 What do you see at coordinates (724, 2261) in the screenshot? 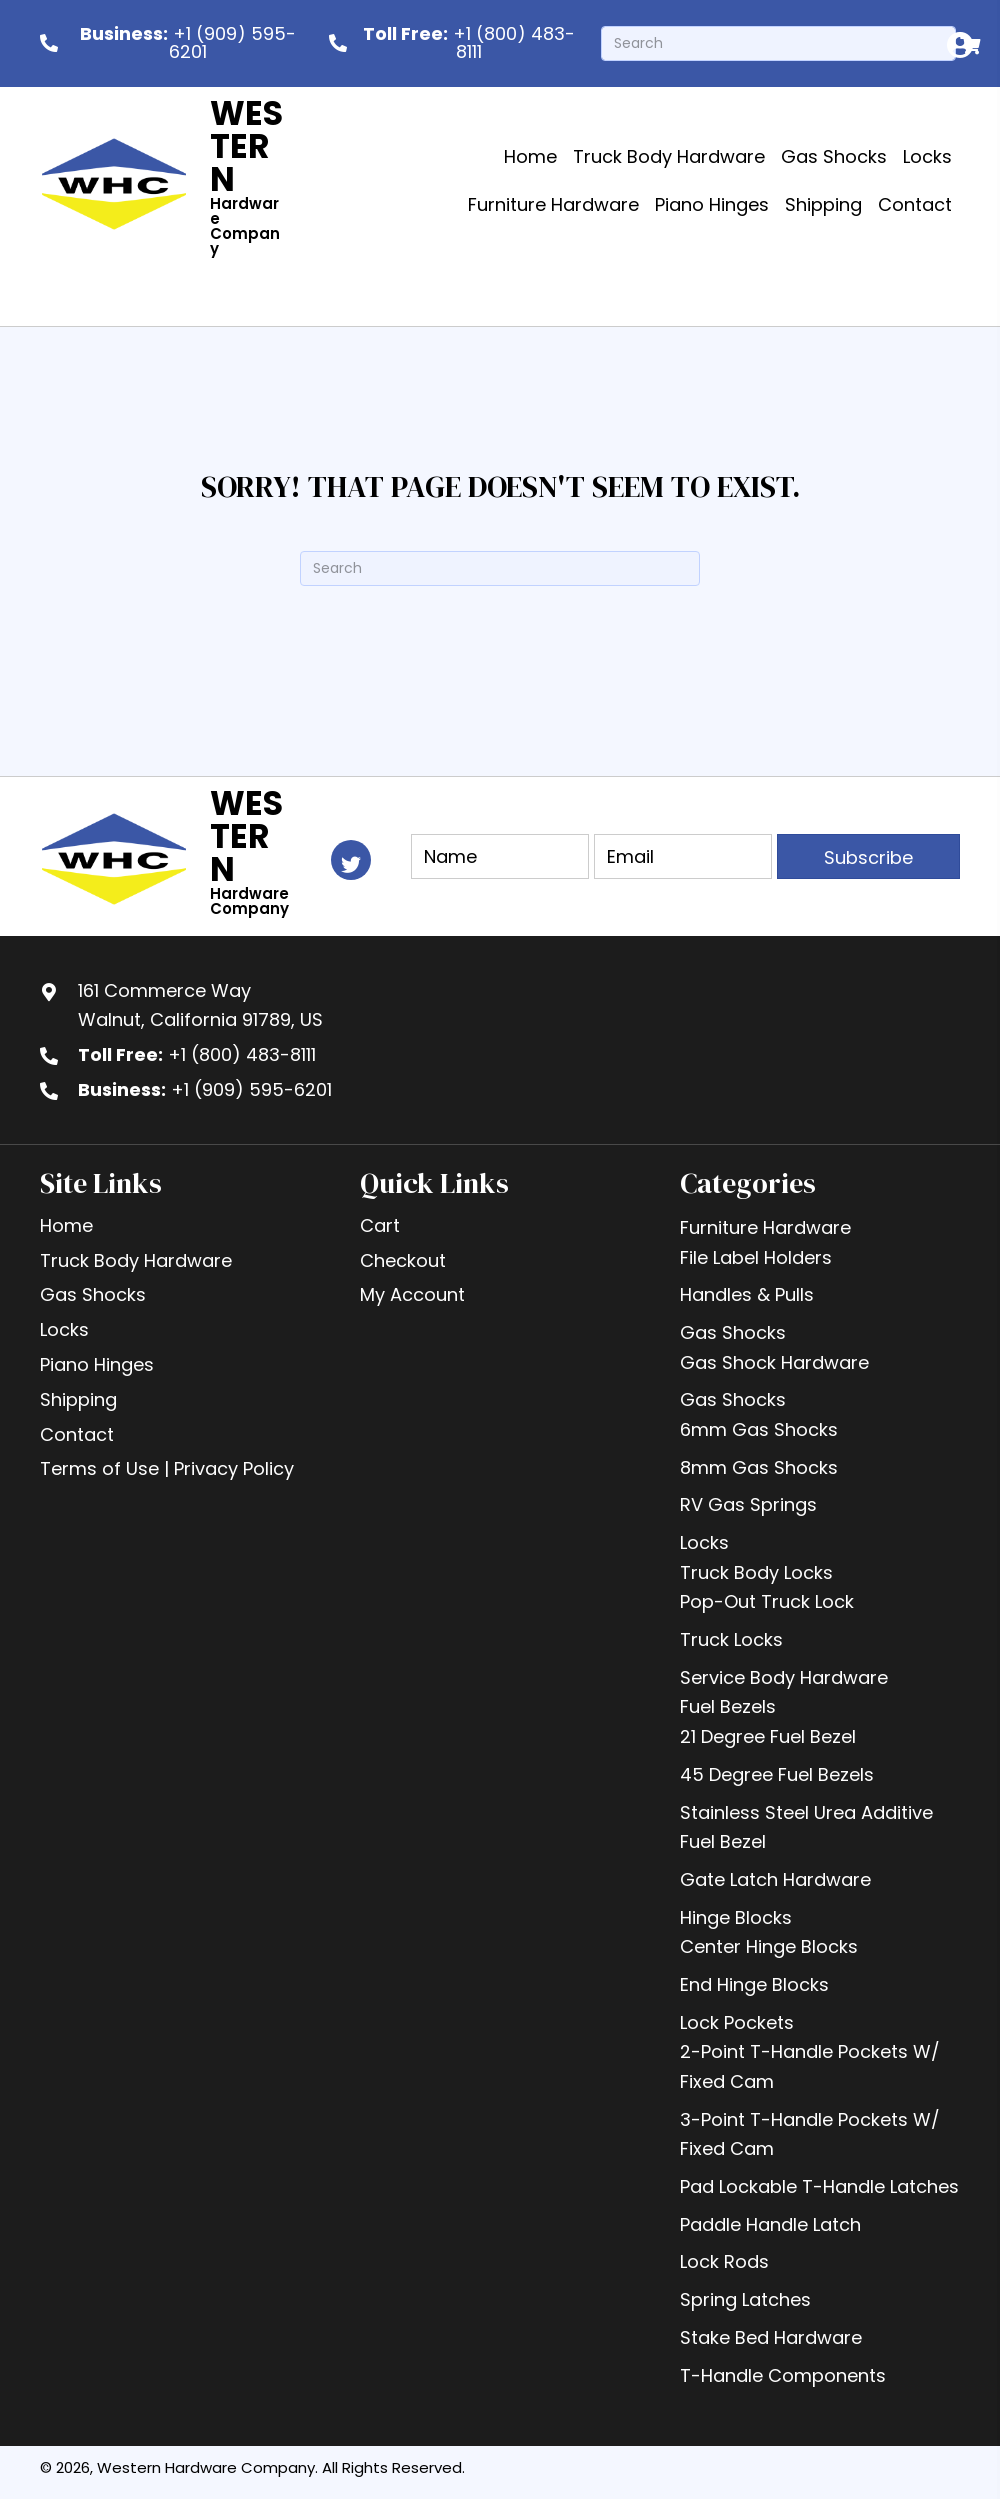
I see `Lock Rods` at bounding box center [724, 2261].